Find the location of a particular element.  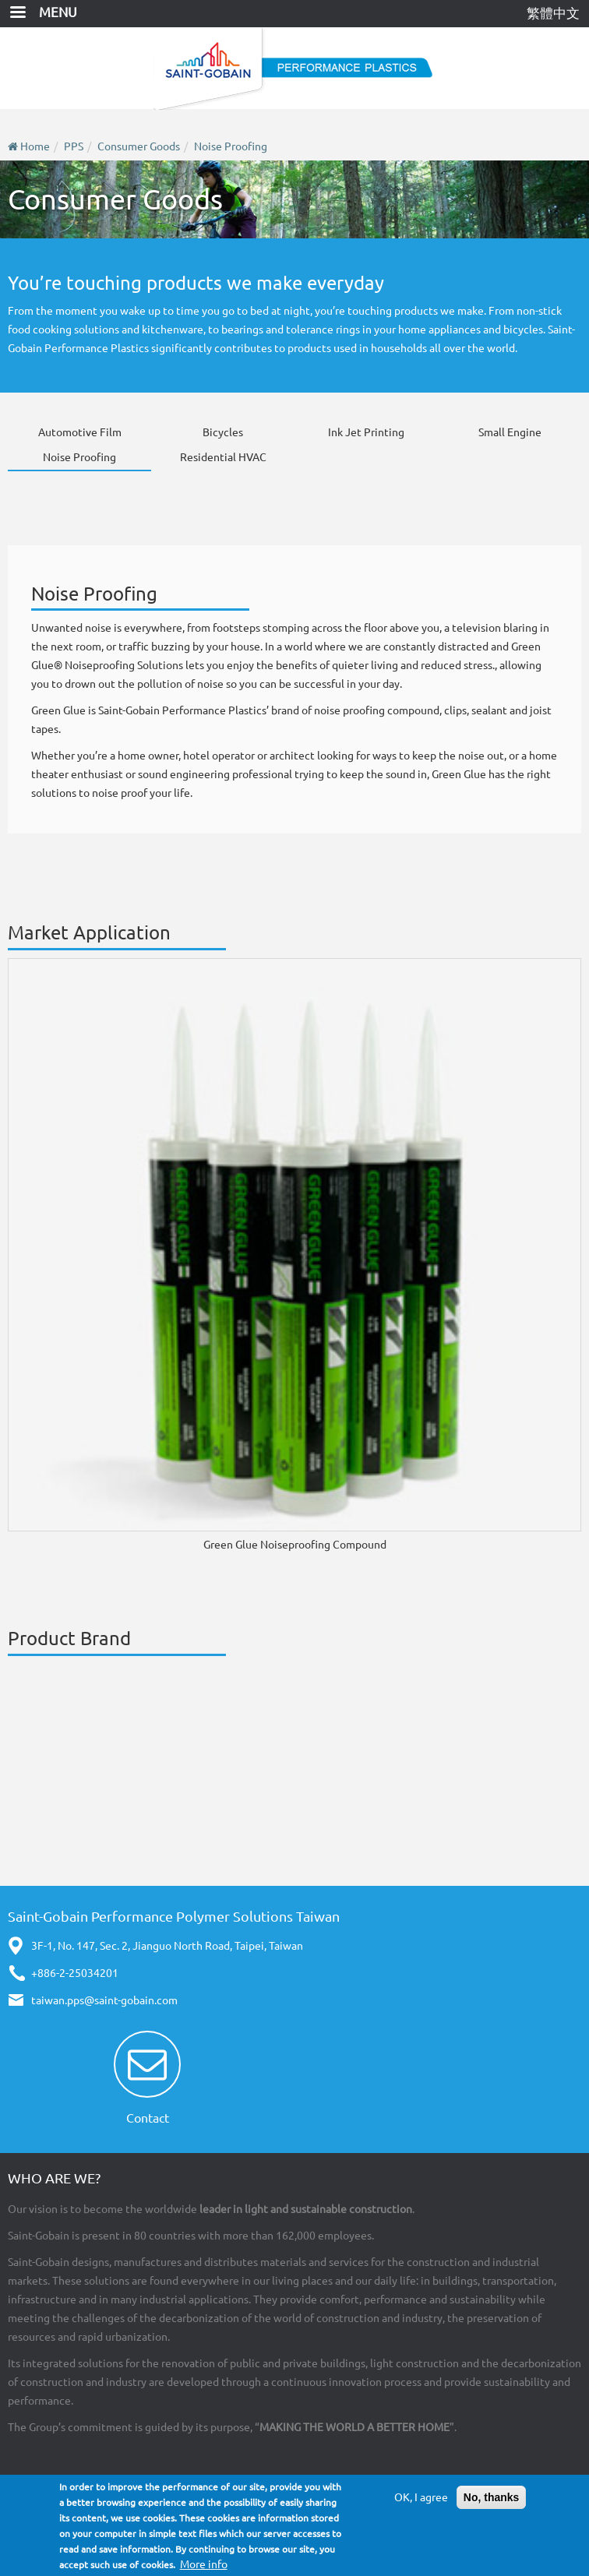

Small Engine is located at coordinates (509, 432).